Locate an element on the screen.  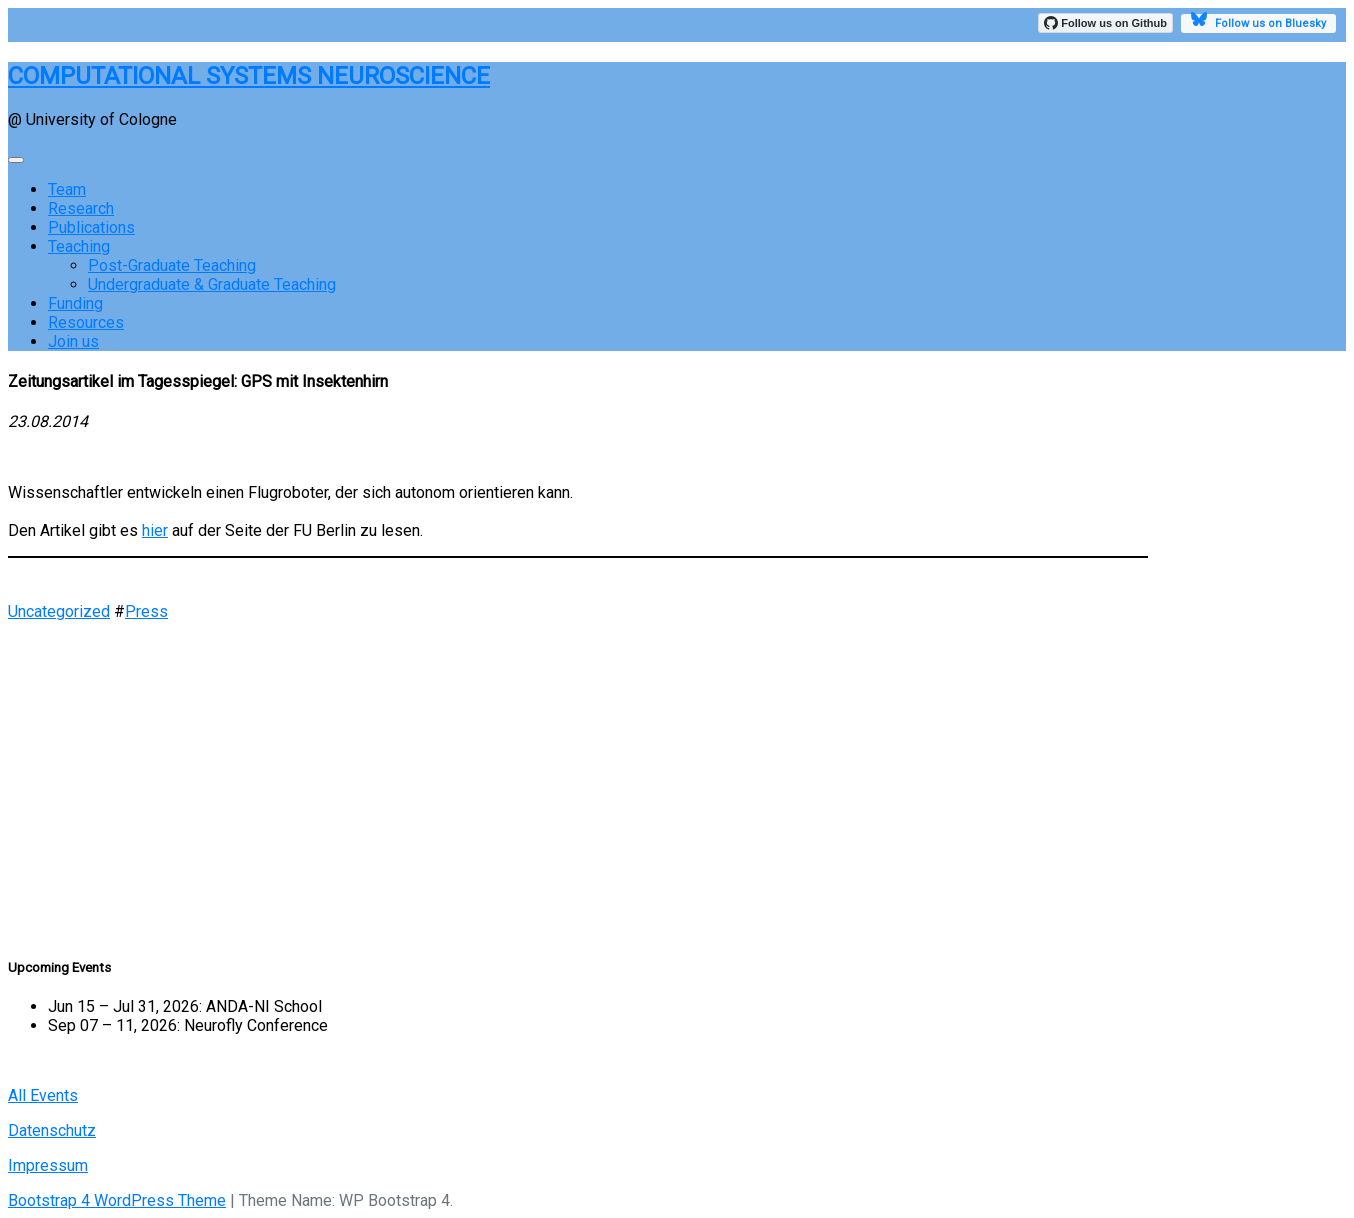
Undergraduate & Graduate Teaching is located at coordinates (212, 284).